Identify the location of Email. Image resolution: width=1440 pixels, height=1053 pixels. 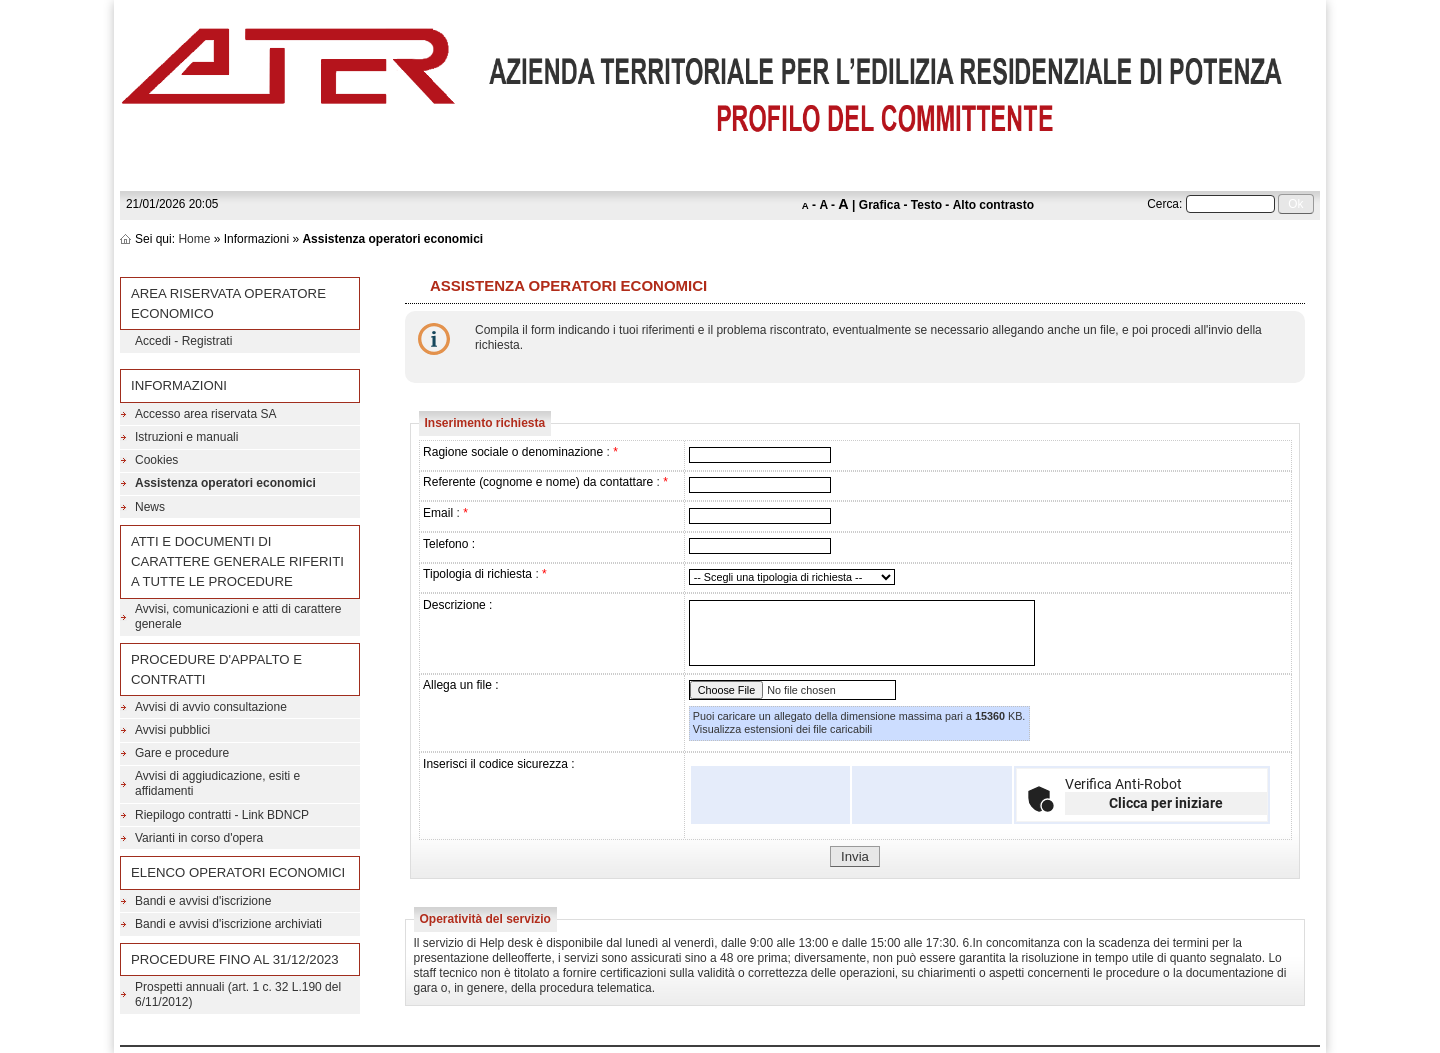
(438, 513).